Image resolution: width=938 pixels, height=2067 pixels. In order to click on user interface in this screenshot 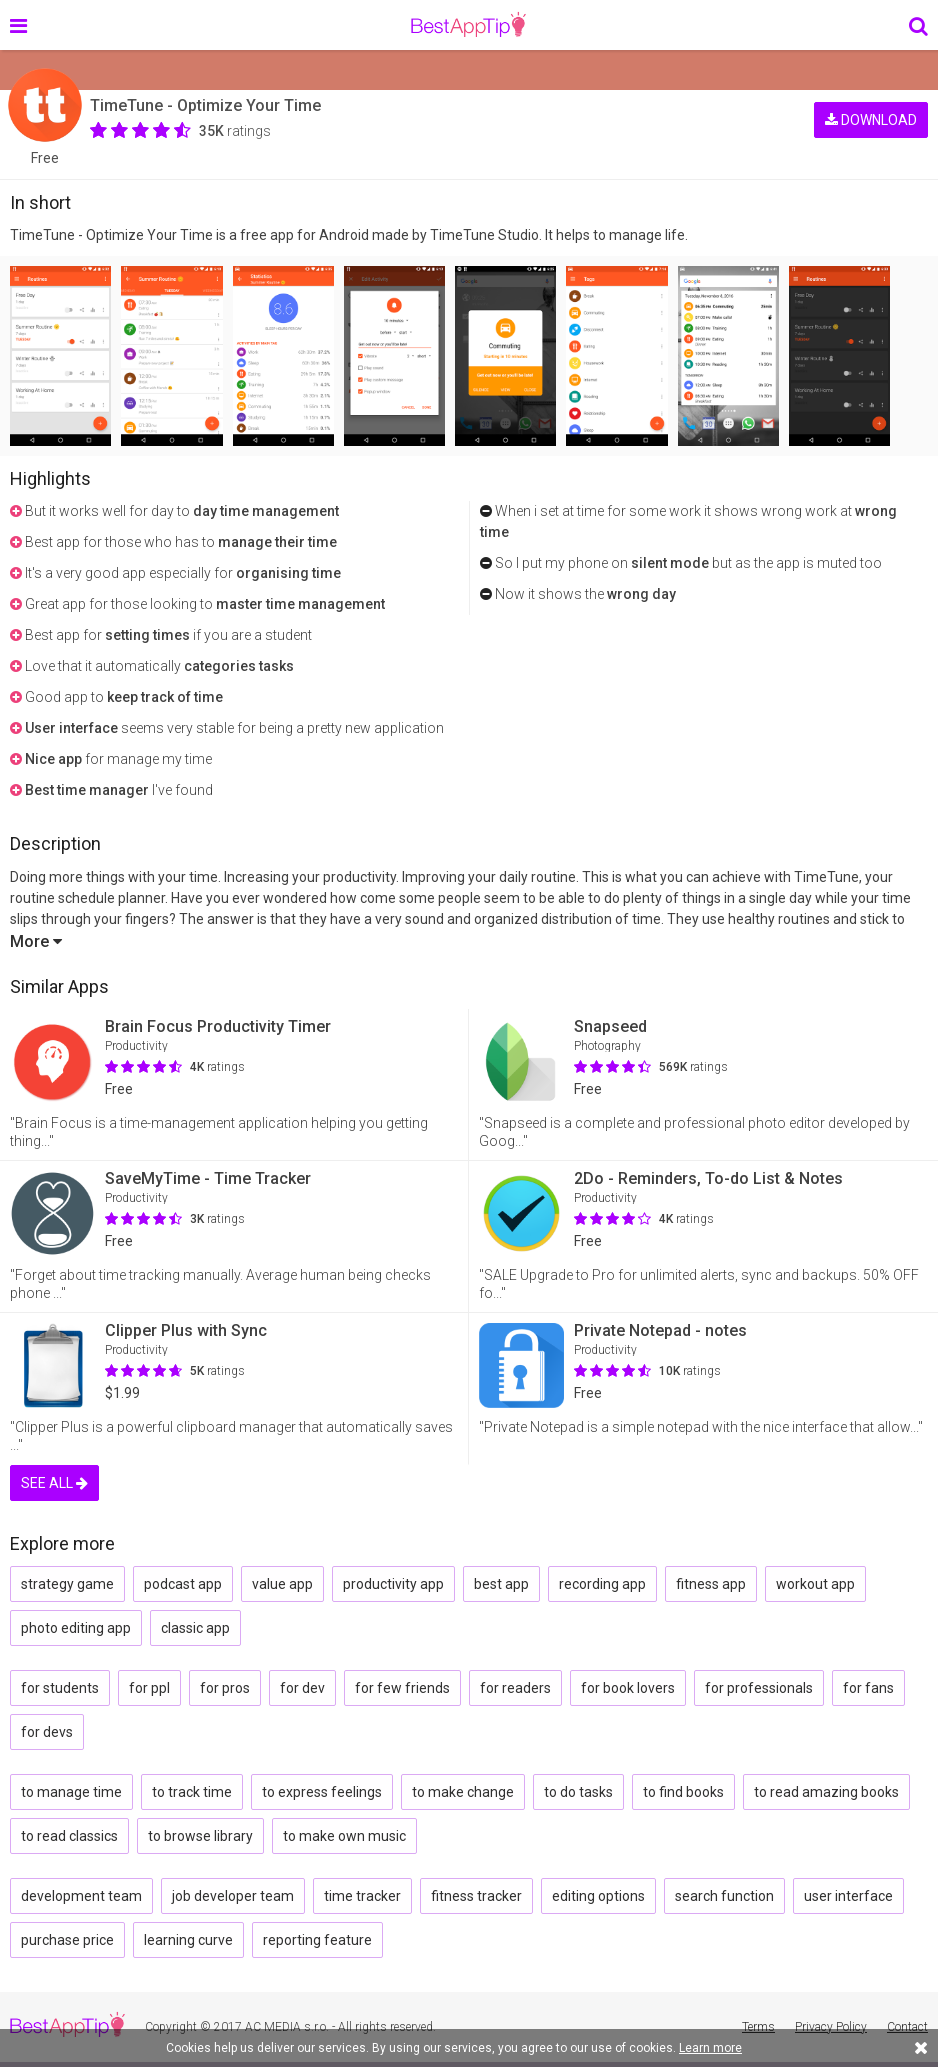, I will do `click(848, 1896)`.